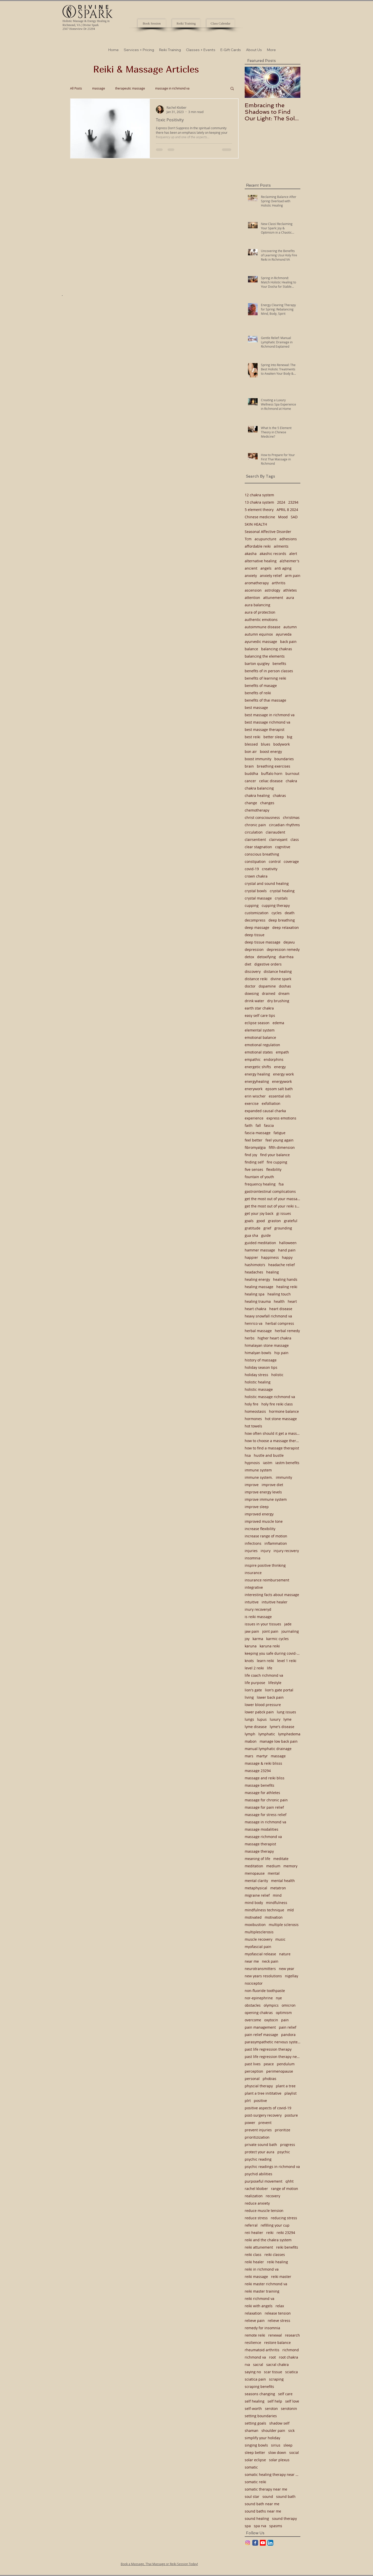  What do you see at coordinates (277, 1162) in the screenshot?
I see `fire cupping` at bounding box center [277, 1162].